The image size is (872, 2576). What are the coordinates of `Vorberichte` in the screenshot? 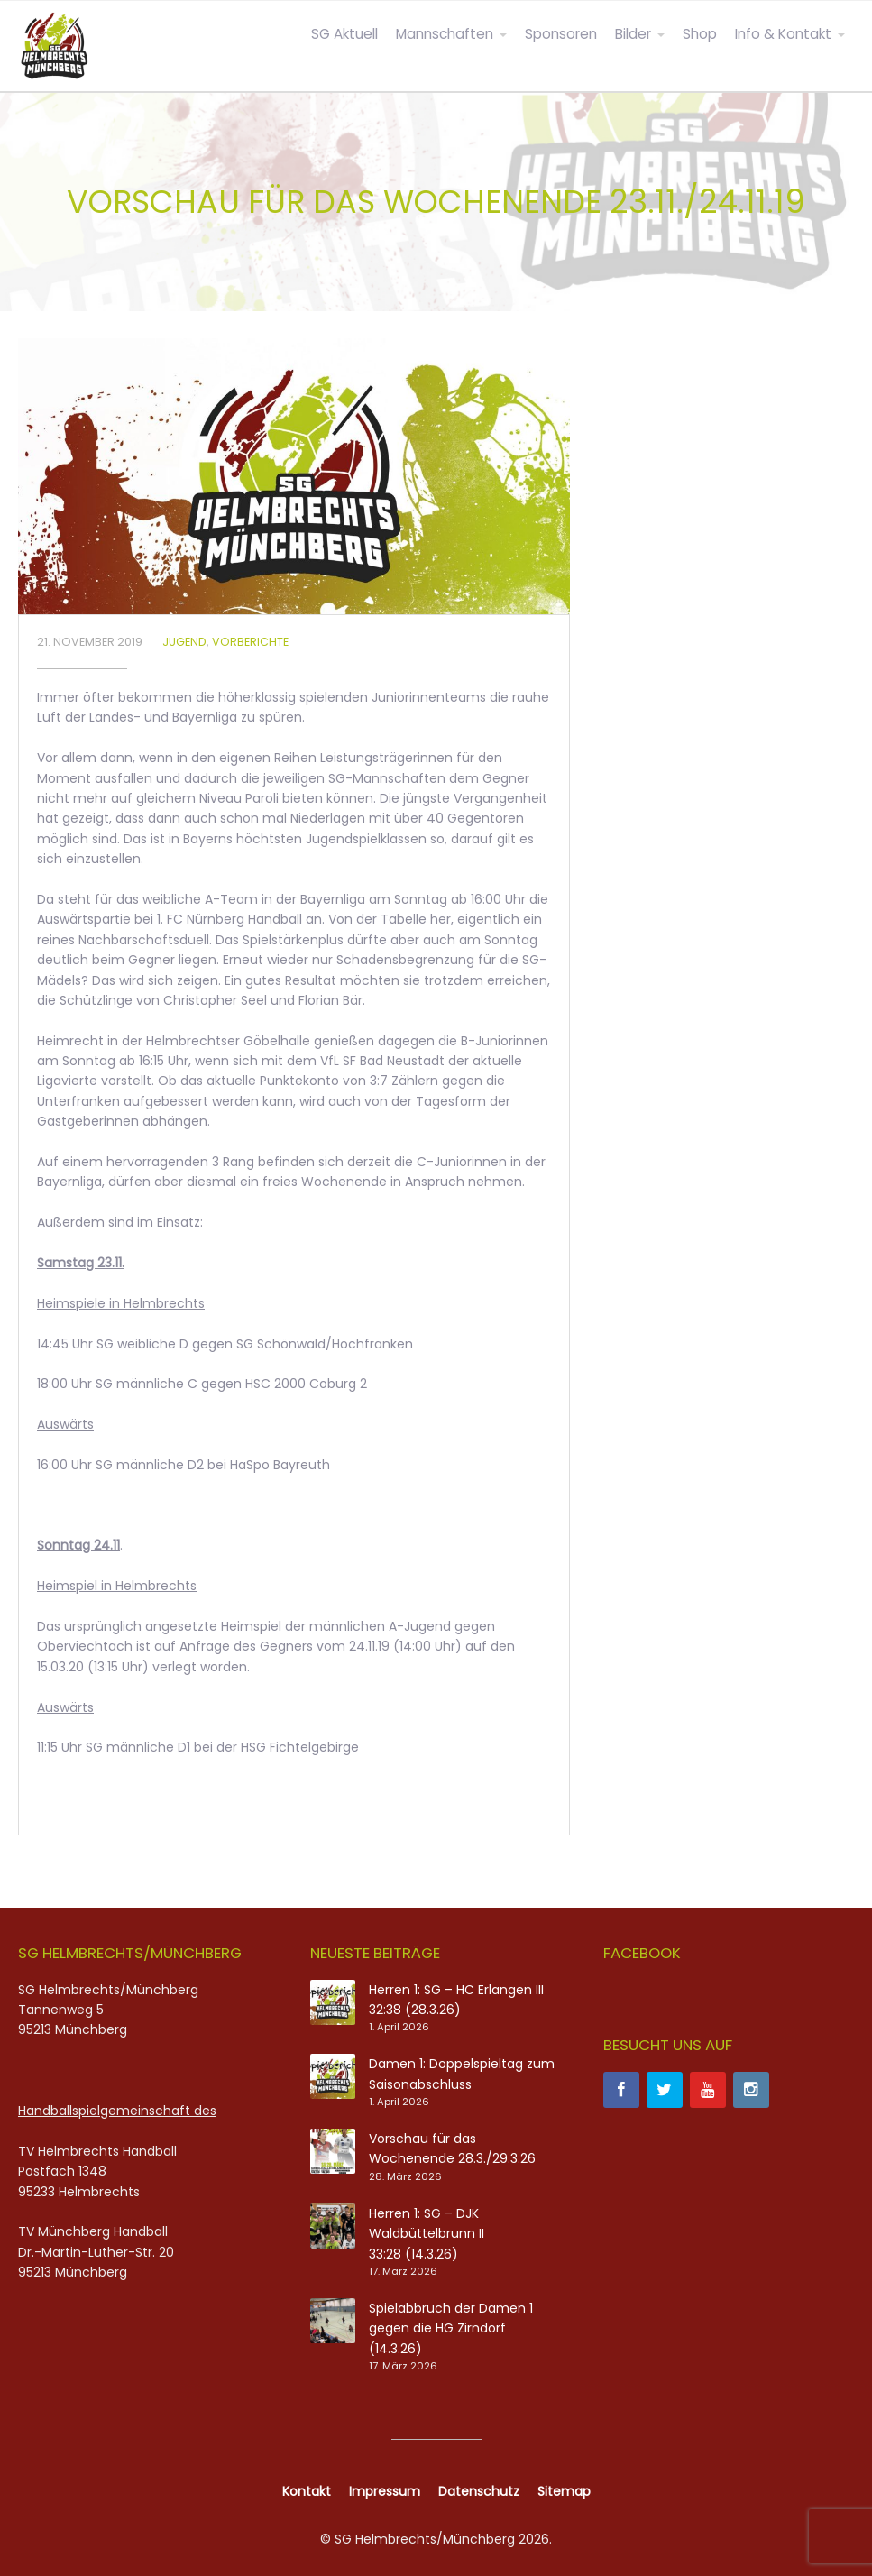 It's located at (250, 641).